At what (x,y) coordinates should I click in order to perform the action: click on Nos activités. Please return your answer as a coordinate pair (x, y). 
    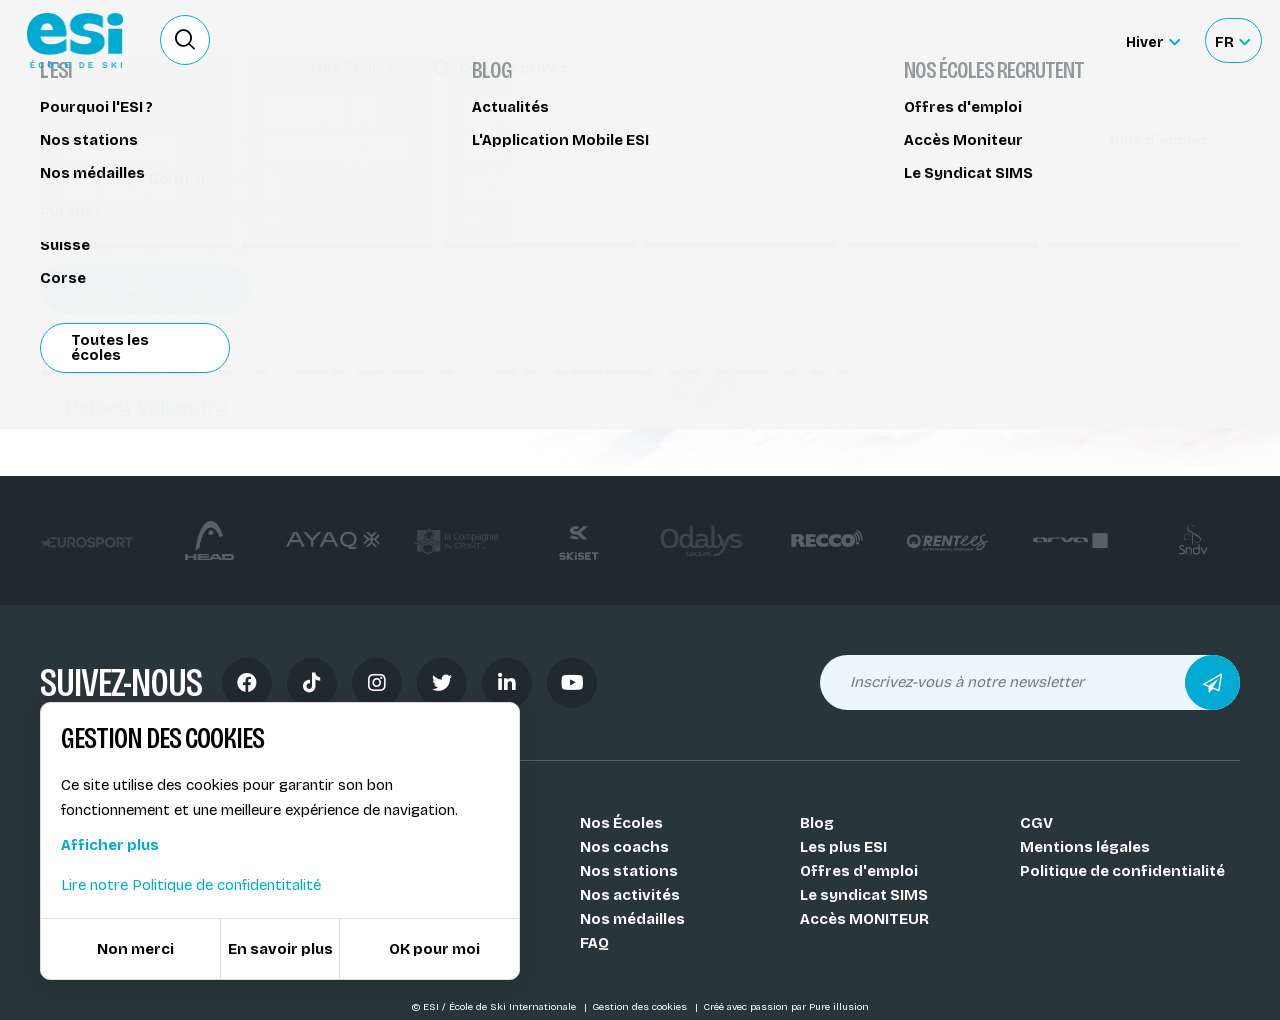
    Looking at the image, I should click on (630, 895).